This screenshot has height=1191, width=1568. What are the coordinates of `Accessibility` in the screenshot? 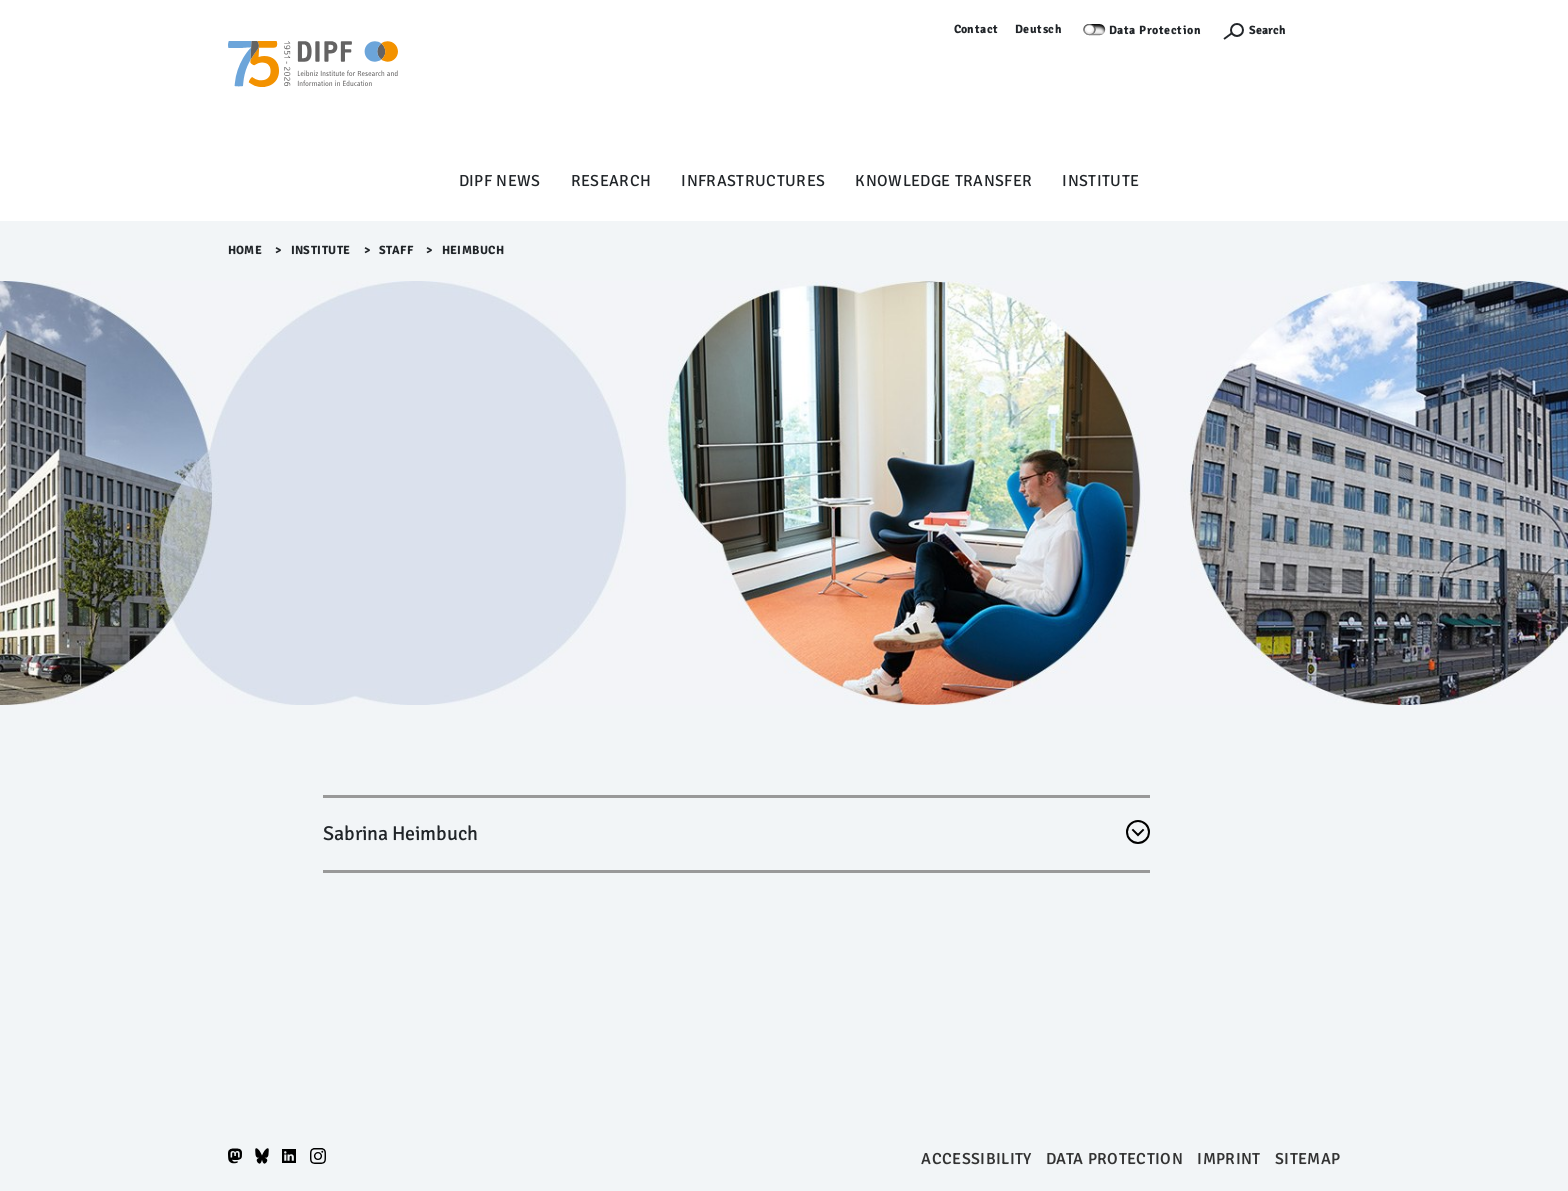 It's located at (976, 1159).